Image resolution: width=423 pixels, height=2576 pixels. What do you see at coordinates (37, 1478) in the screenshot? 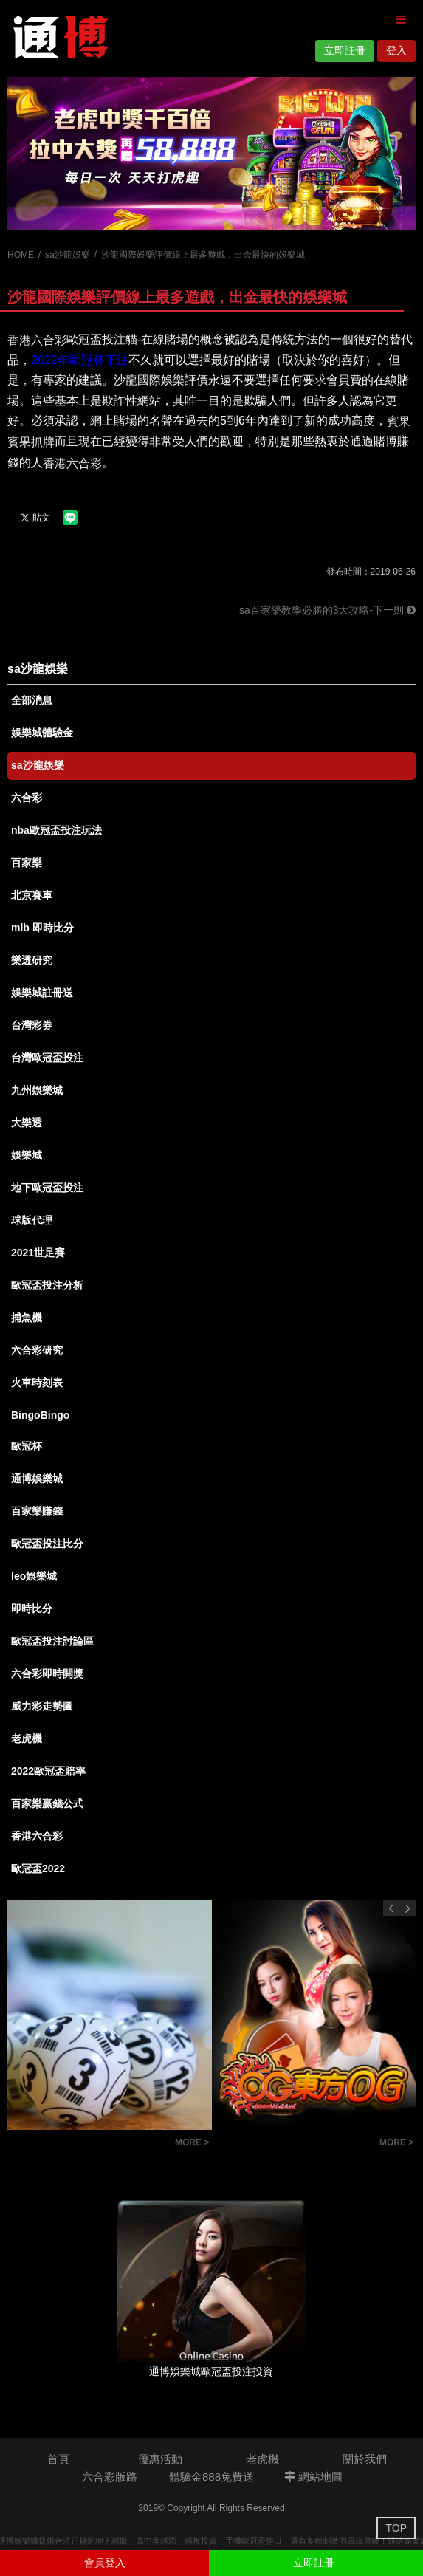
I see `通博娛樂城` at bounding box center [37, 1478].